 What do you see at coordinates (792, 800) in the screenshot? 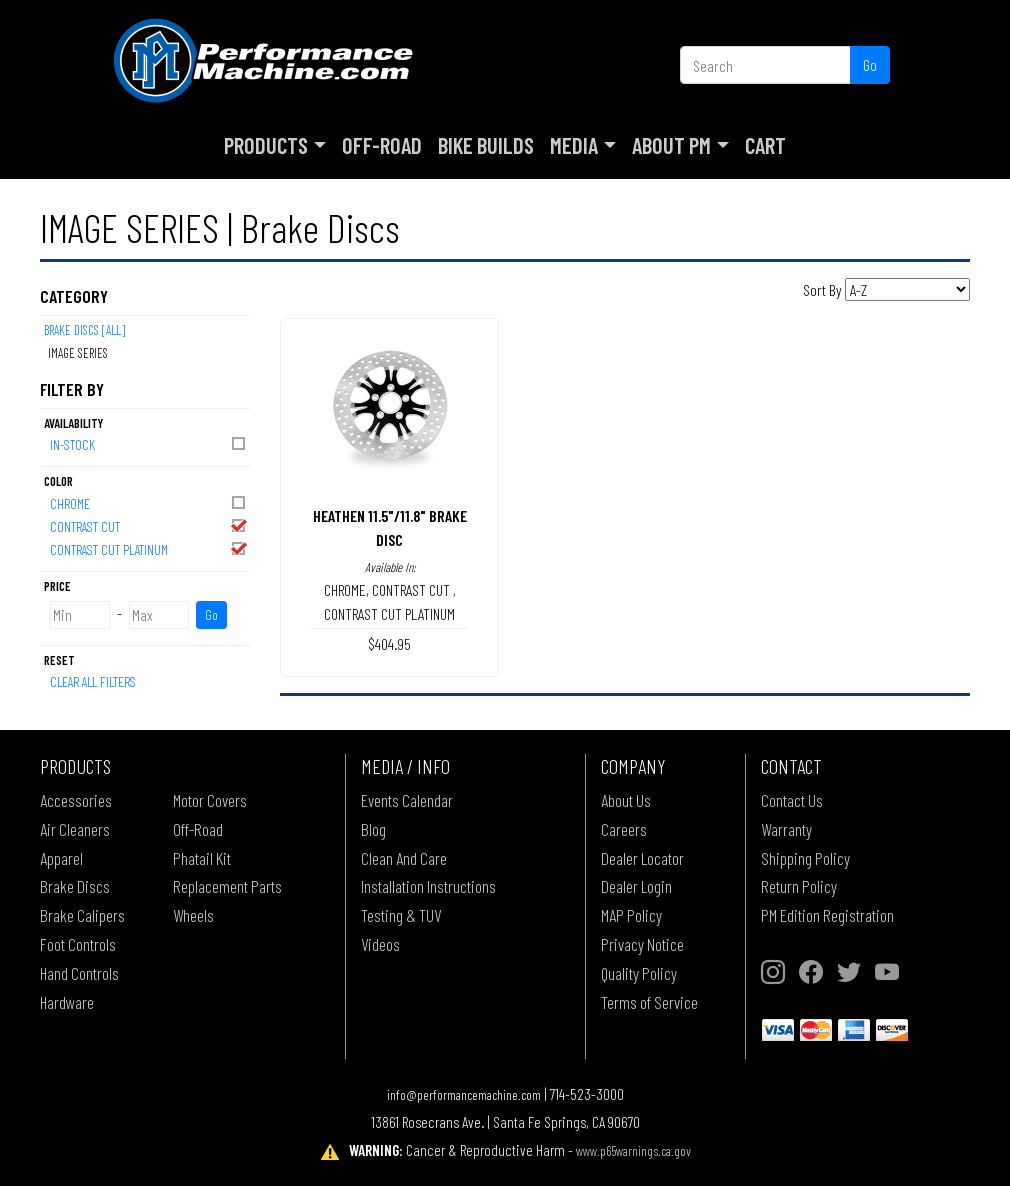
I see `Contact Us` at bounding box center [792, 800].